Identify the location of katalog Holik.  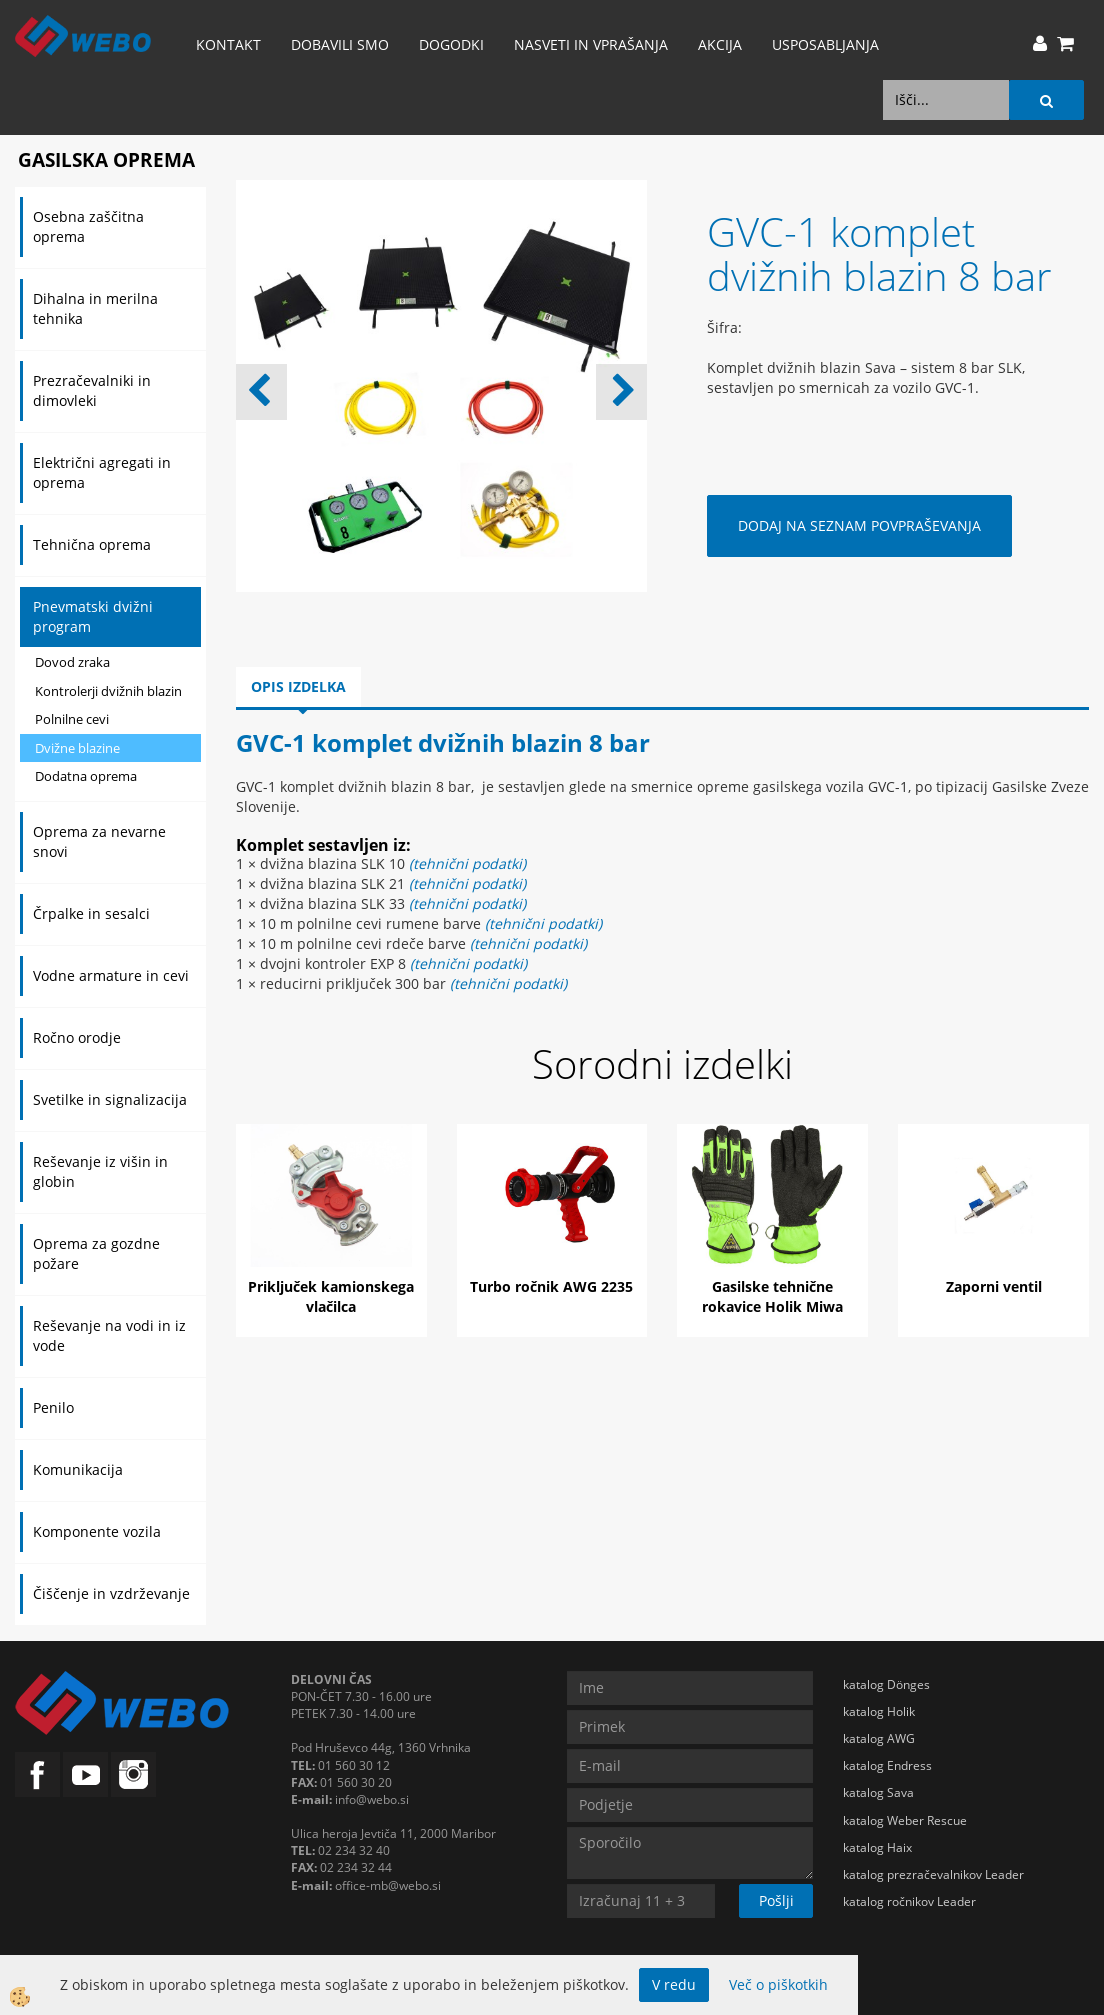
(879, 1711).